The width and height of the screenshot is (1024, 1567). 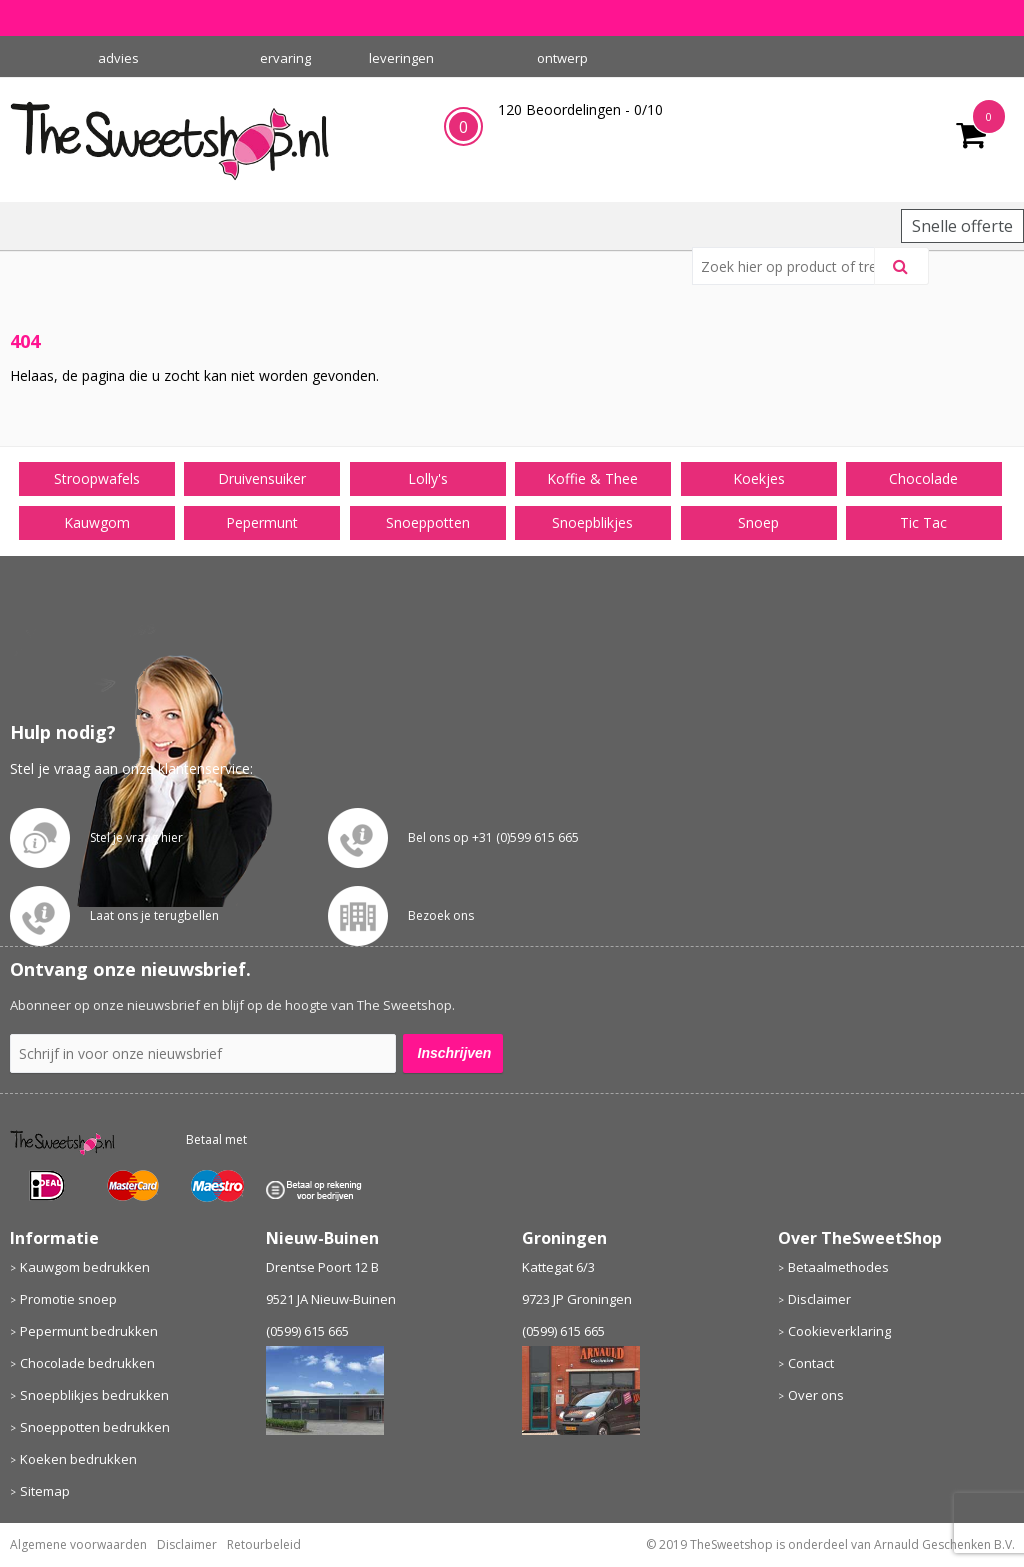 What do you see at coordinates (838, 1267) in the screenshot?
I see `Betaalmethodes` at bounding box center [838, 1267].